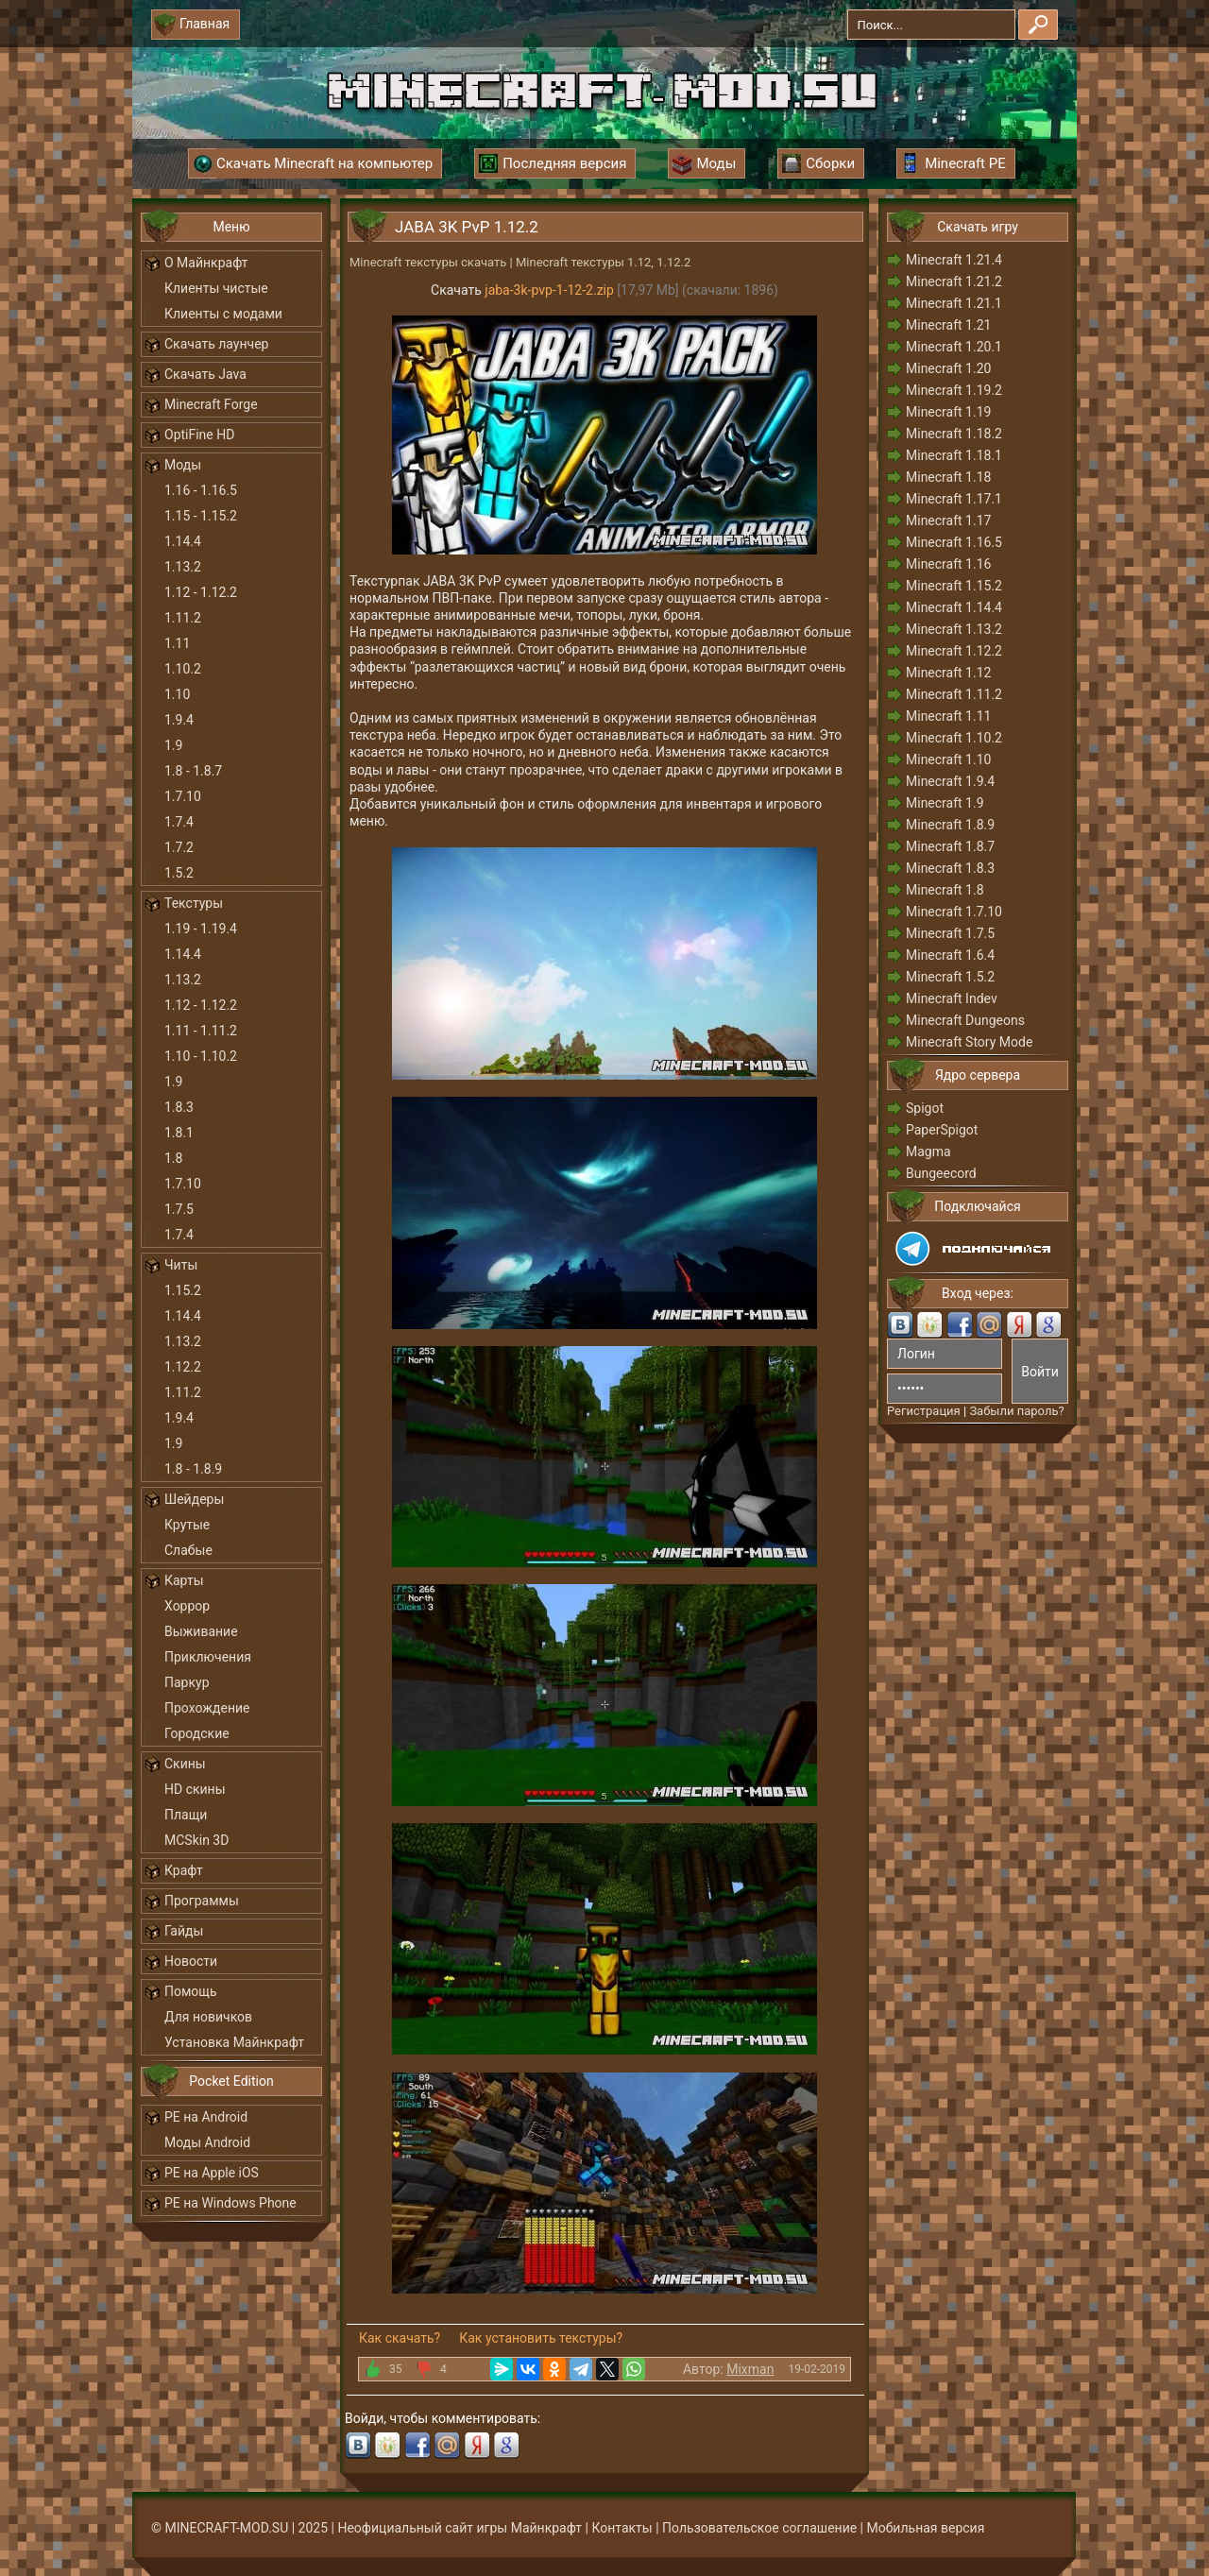  Describe the element at coordinates (954, 281) in the screenshot. I see `Minecraft 1.21.2` at that location.